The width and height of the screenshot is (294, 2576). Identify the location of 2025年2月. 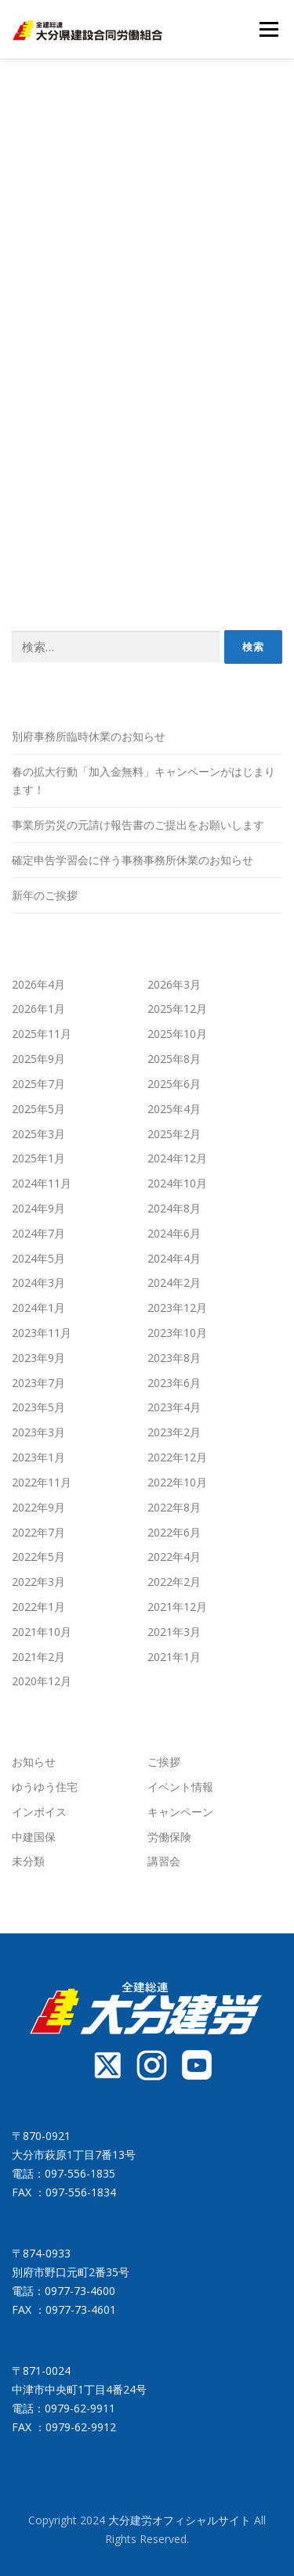
(174, 1133).